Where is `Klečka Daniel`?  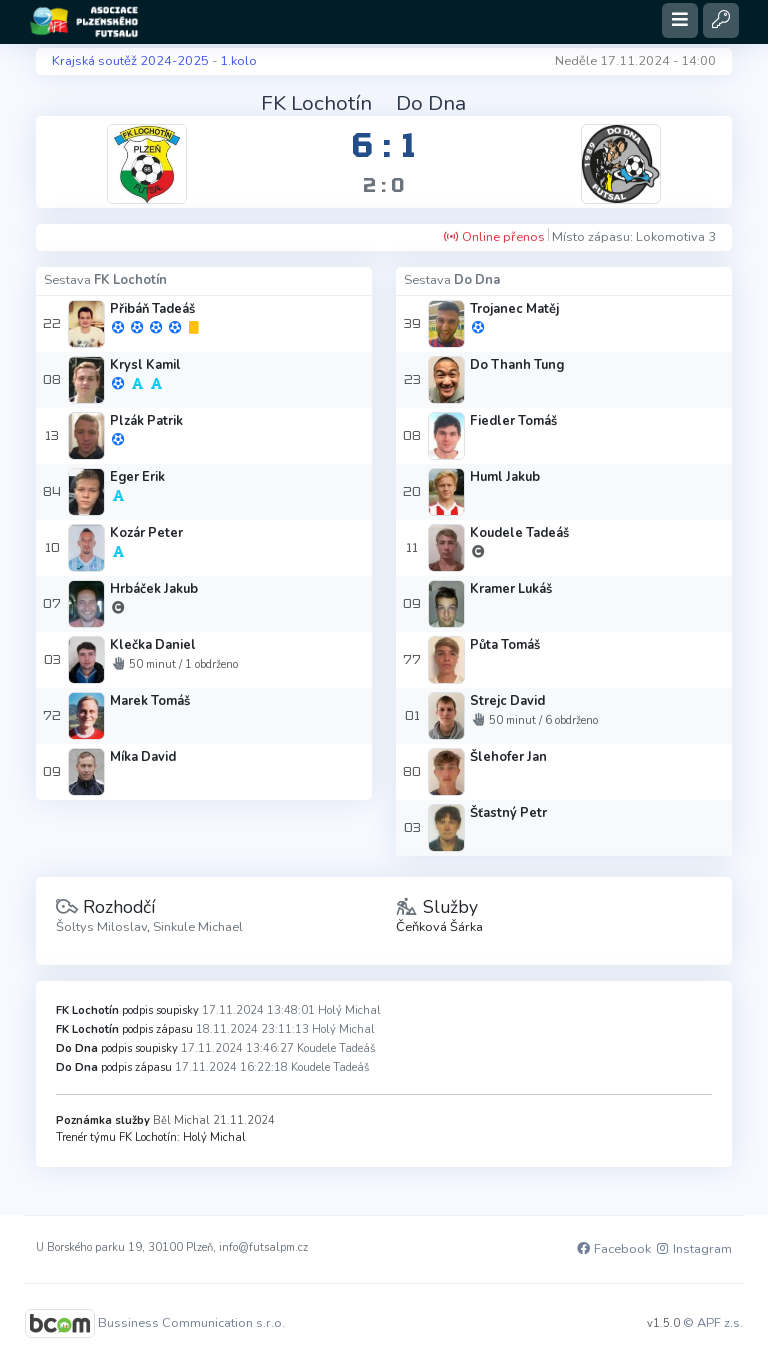
Klečka Daniel is located at coordinates (153, 645).